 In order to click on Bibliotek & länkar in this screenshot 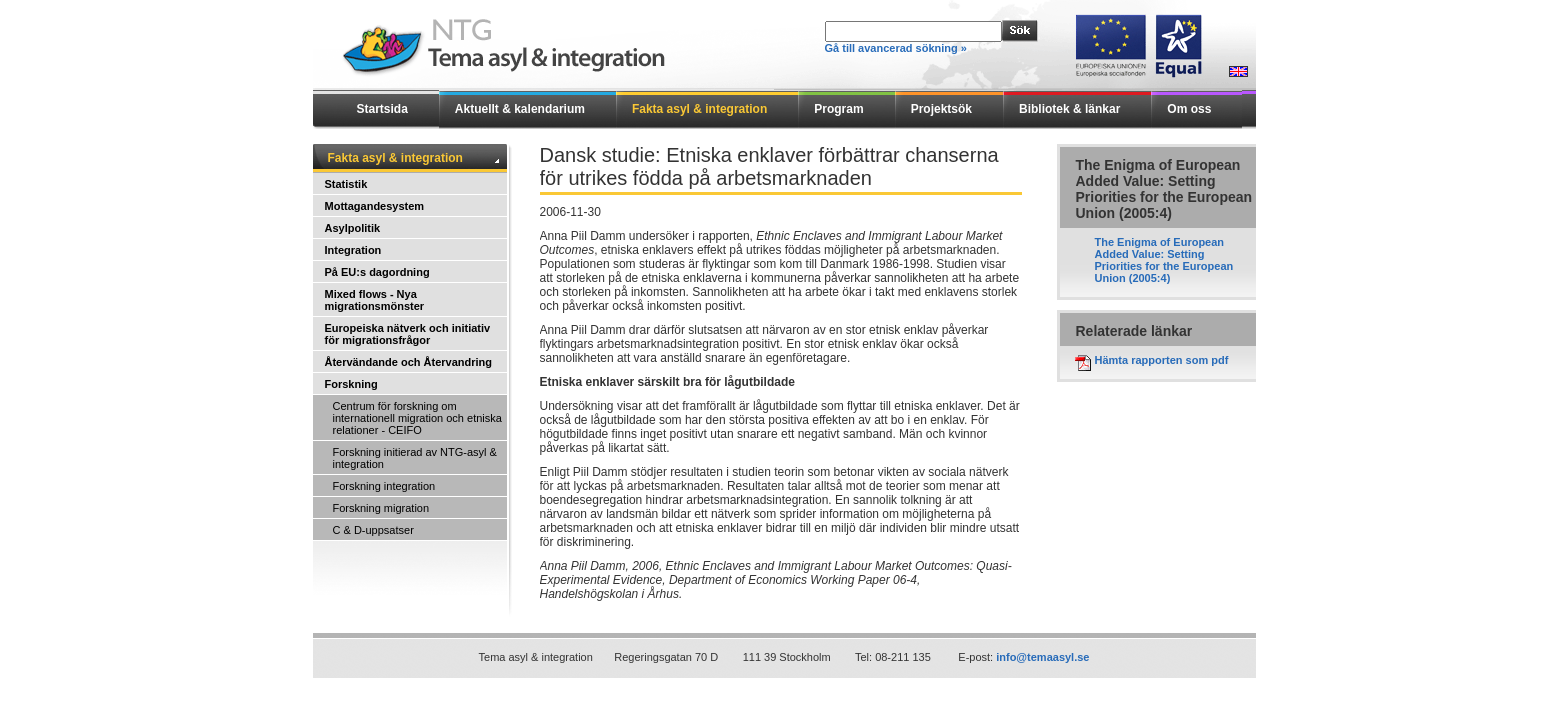, I will do `click(1069, 109)`.